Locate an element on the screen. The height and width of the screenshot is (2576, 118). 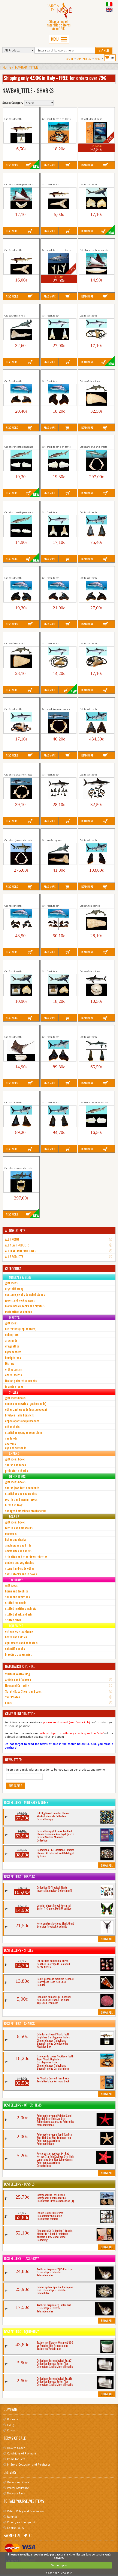
Carcharodon megalodon (5) Fossil Shark's Tooth... is located at coordinates (95, 702).